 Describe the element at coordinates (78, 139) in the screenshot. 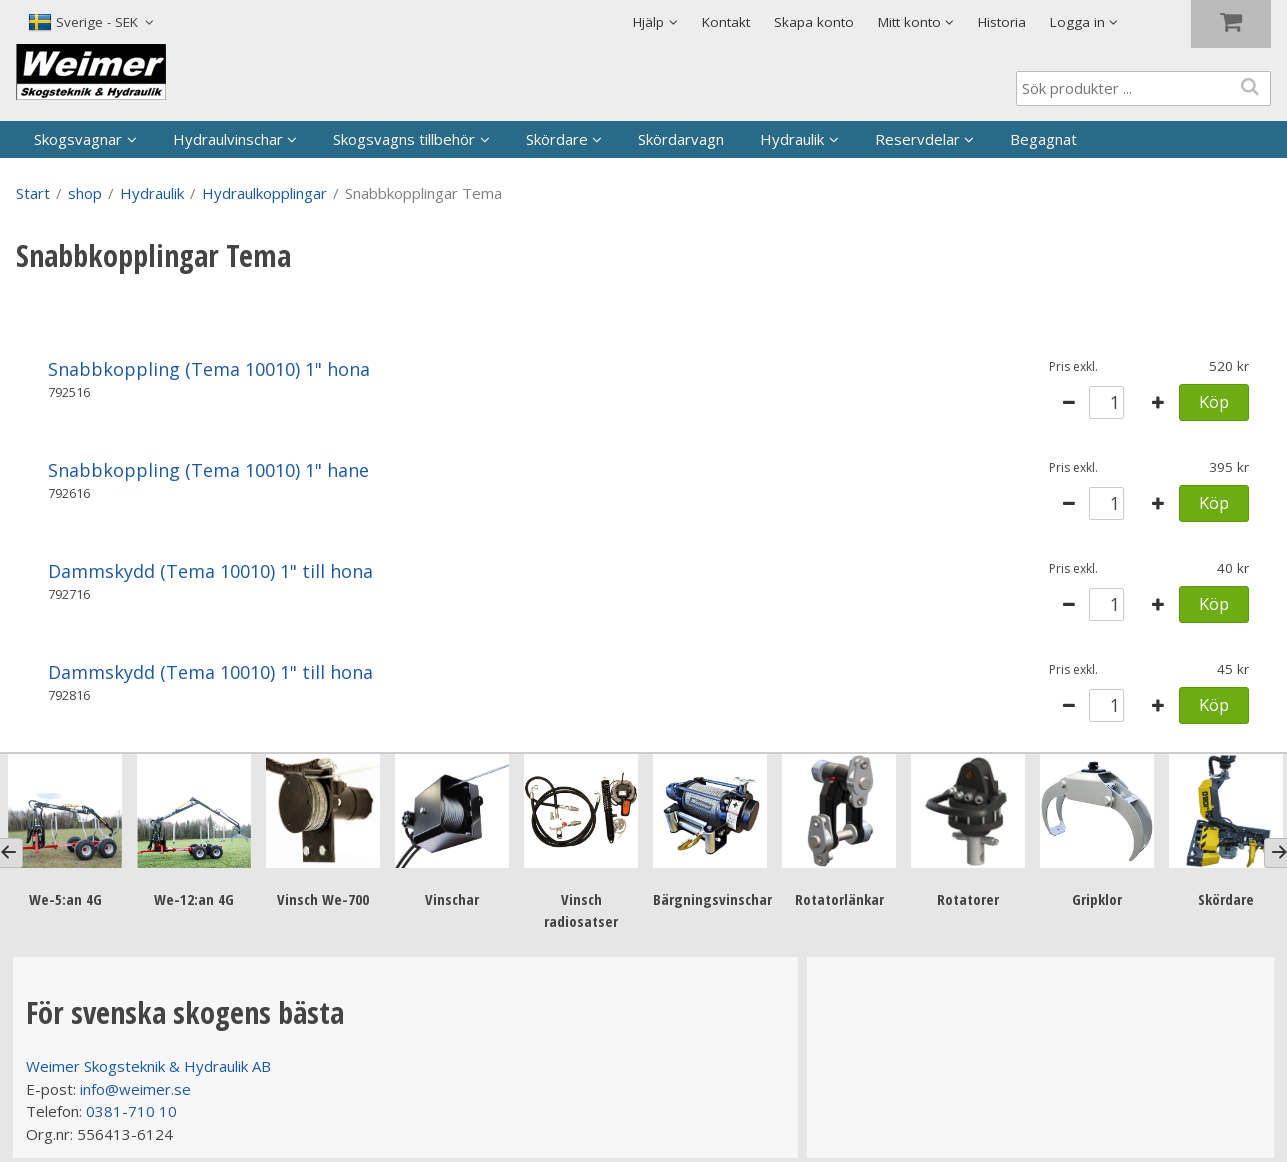

I see `Skogsvagnar` at that location.